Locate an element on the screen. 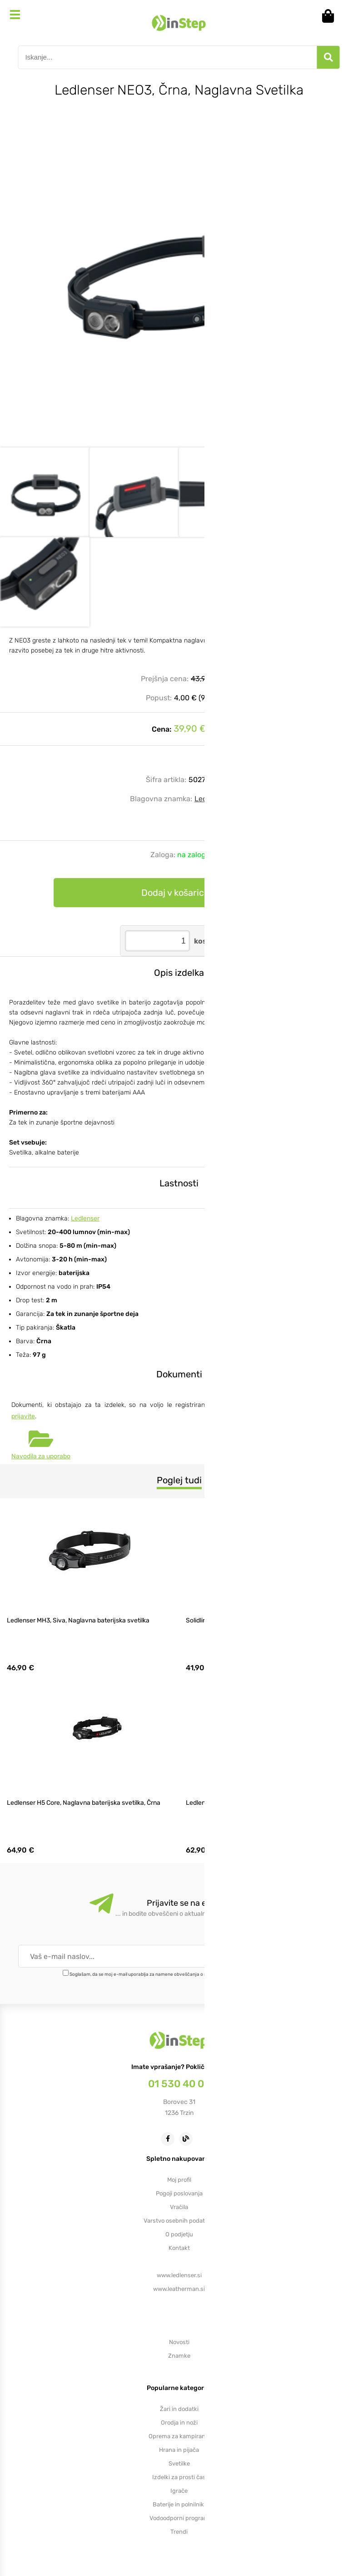 The height and width of the screenshot is (2576, 358). Svetilke is located at coordinates (179, 2463).